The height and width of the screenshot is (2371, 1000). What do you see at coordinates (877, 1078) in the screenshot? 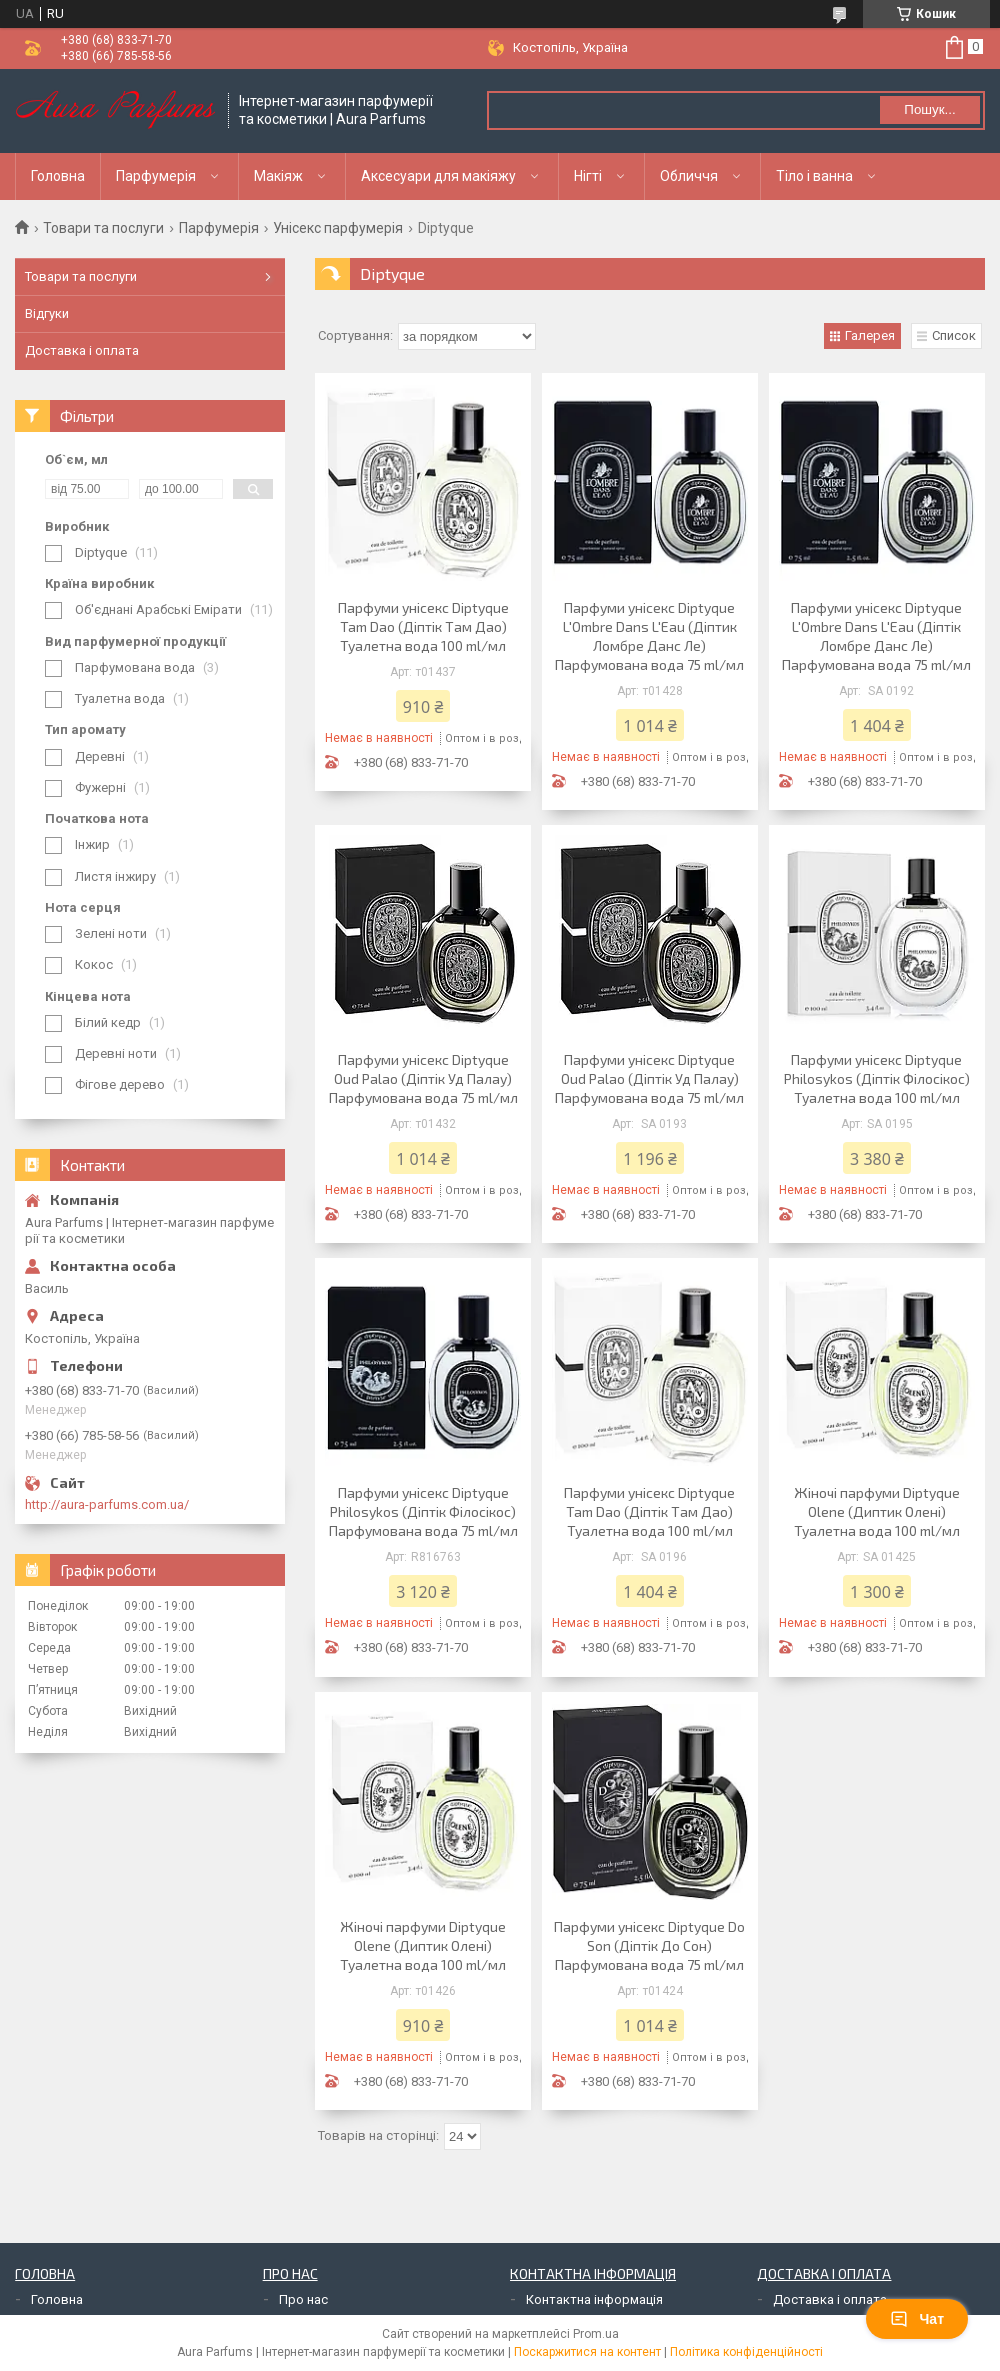
I see `Парфуми унісекс Diptyque Philosykos (Діптік Філосікос) Туалетна вода 100 ml/мл` at bounding box center [877, 1078].